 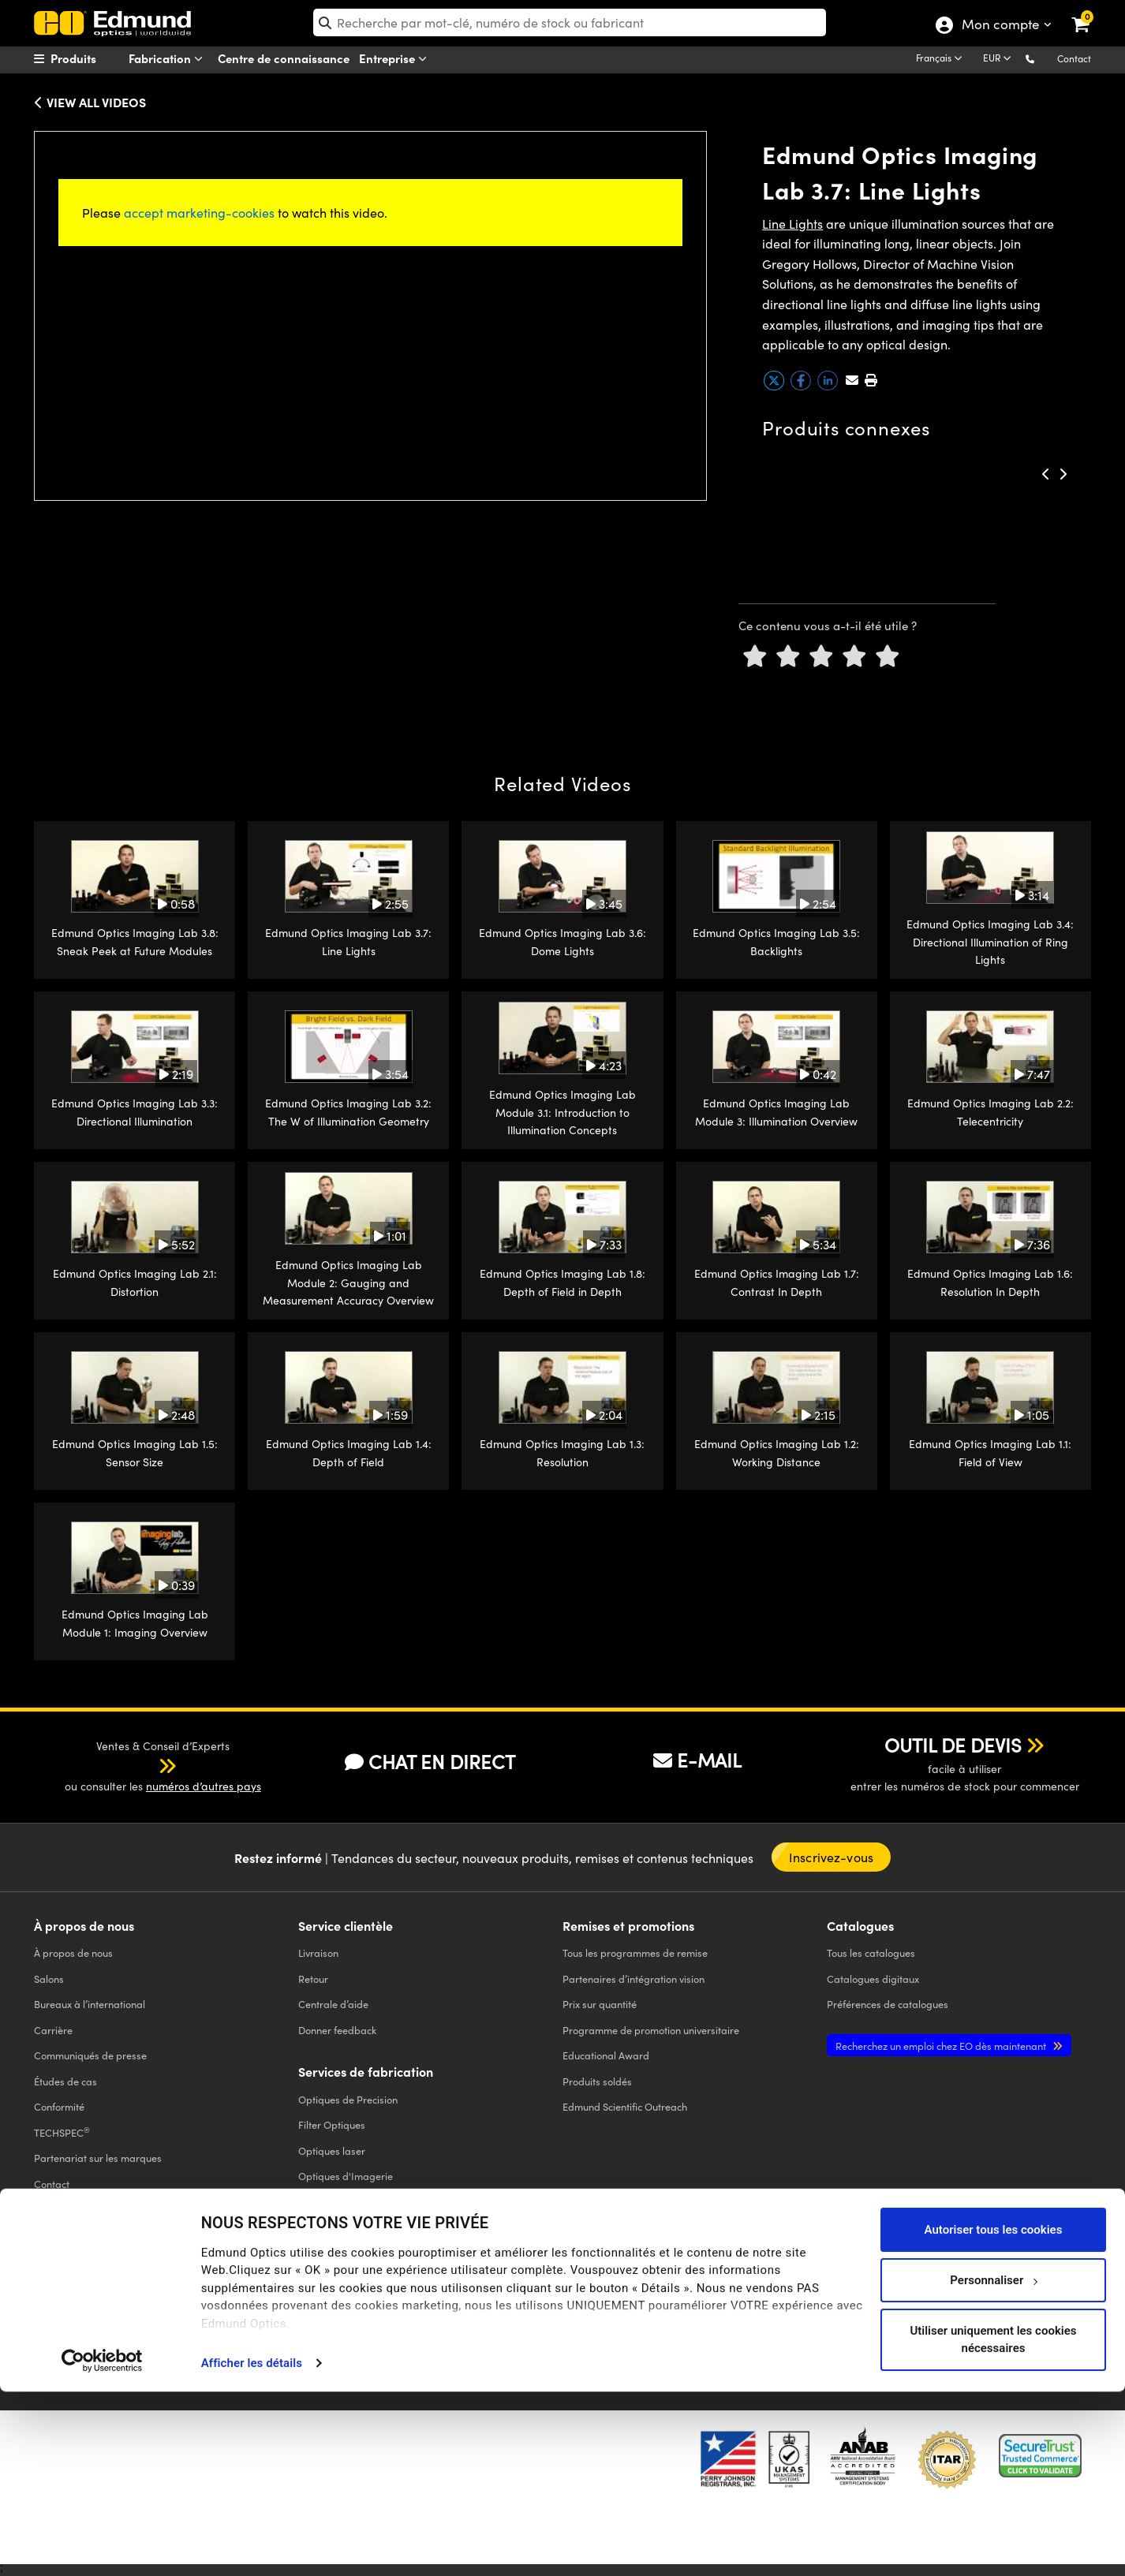 I want to click on Salons, so click(x=49, y=1978).